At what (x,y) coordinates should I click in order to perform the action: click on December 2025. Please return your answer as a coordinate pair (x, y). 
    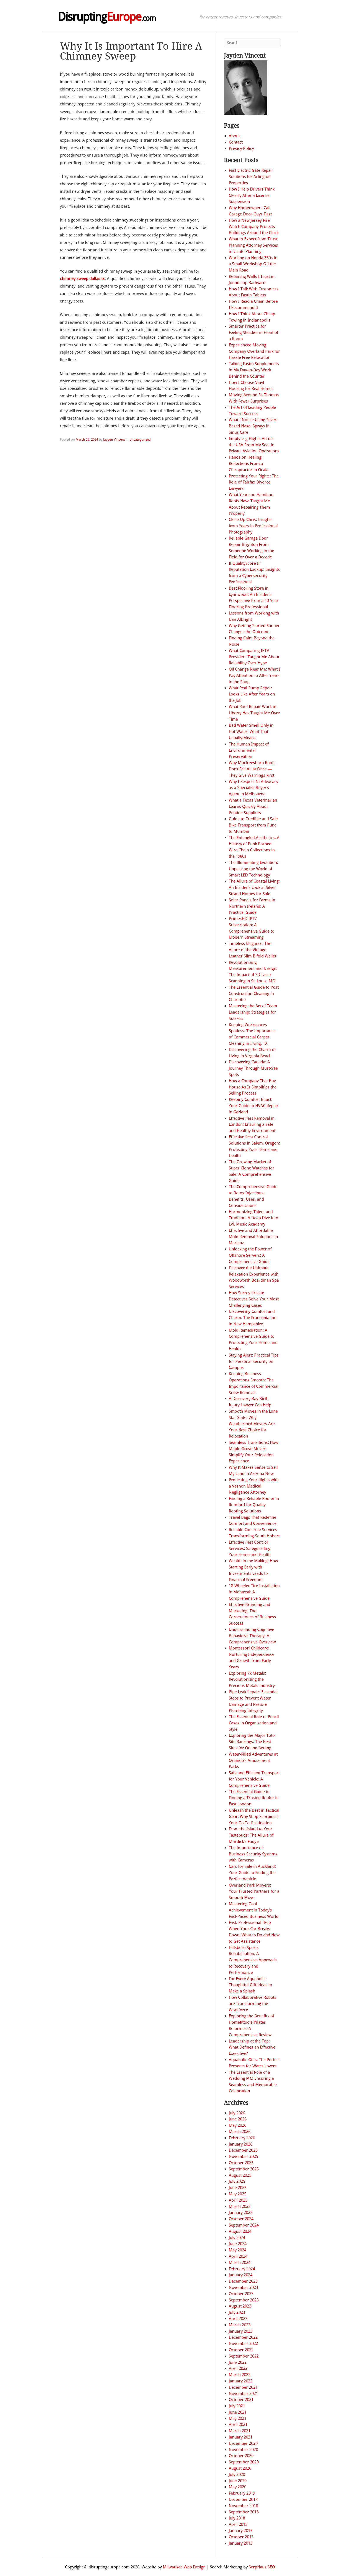
    Looking at the image, I should click on (243, 2150).